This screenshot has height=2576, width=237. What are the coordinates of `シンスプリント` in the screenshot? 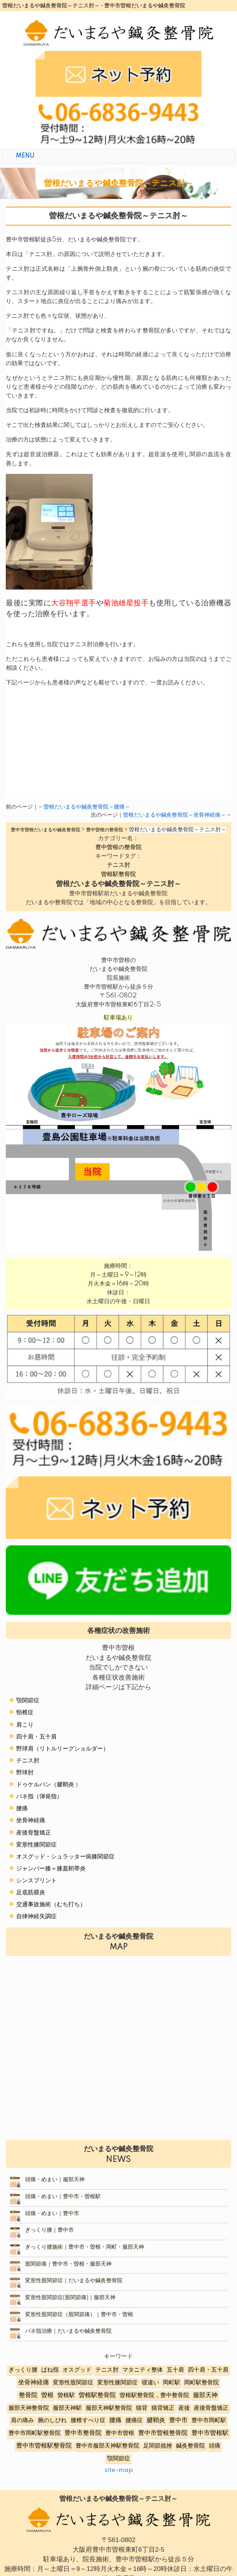 It's located at (36, 1880).